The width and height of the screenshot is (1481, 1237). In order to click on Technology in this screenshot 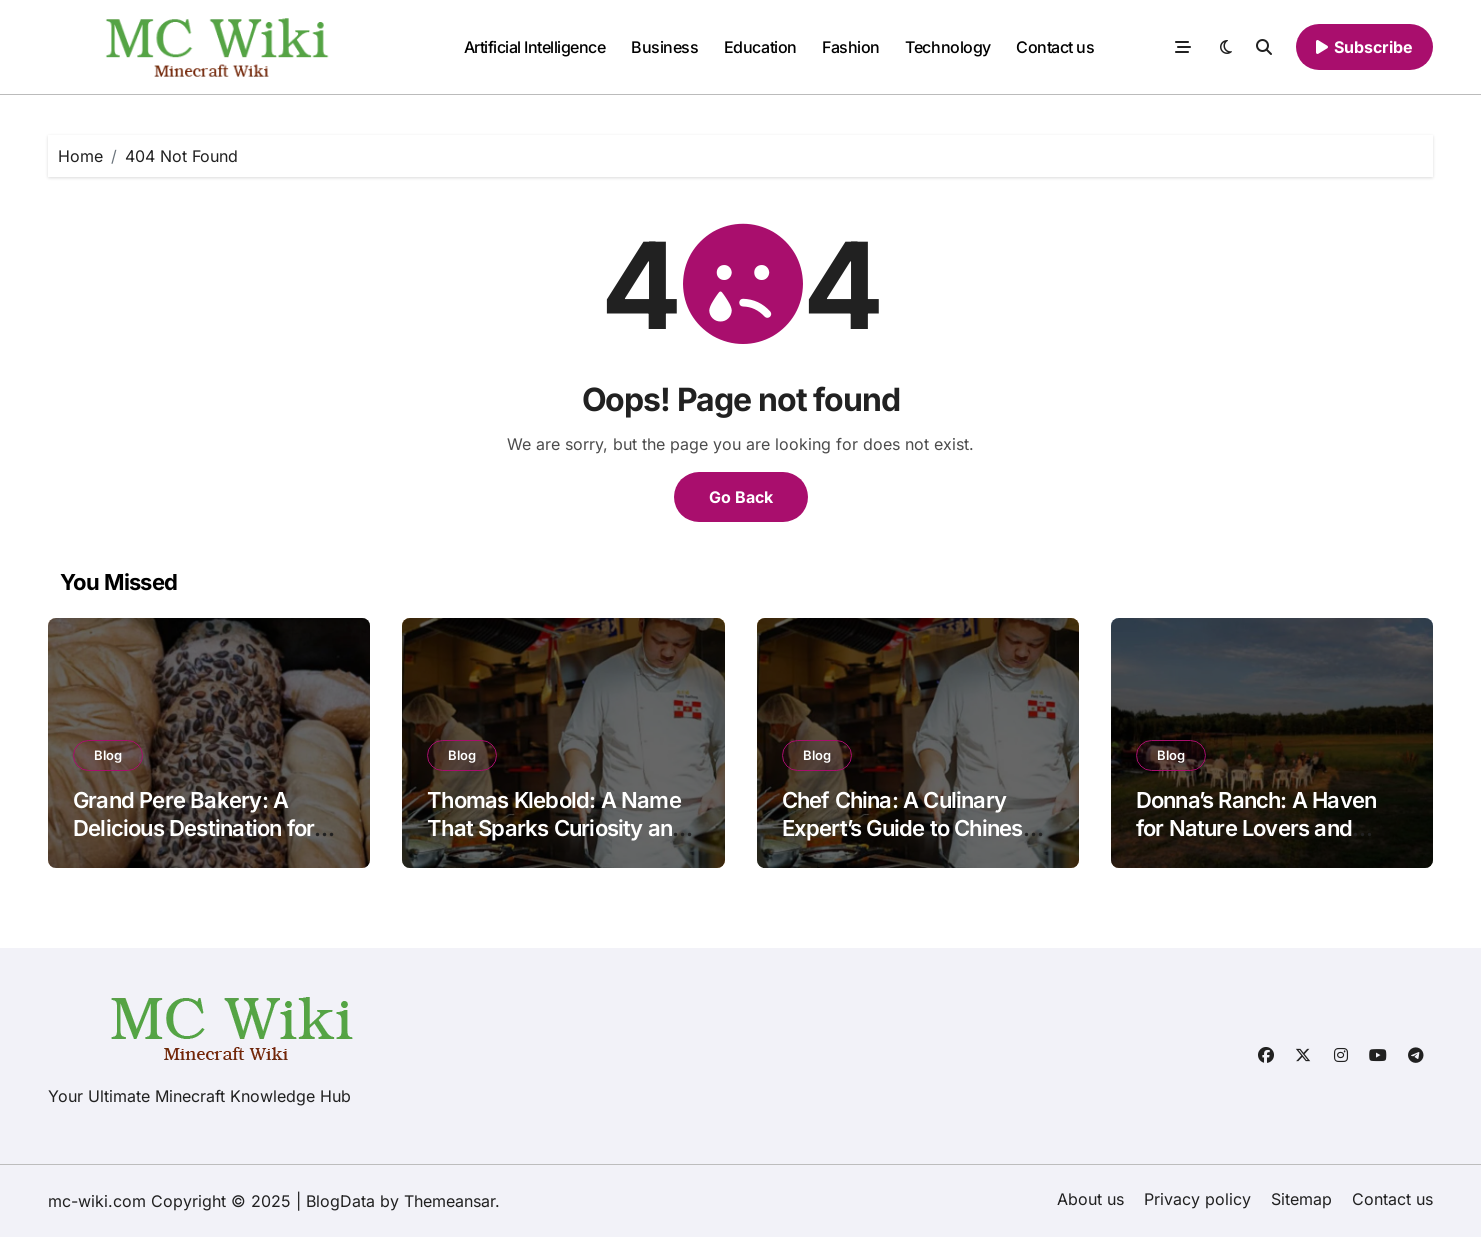, I will do `click(947, 47)`.